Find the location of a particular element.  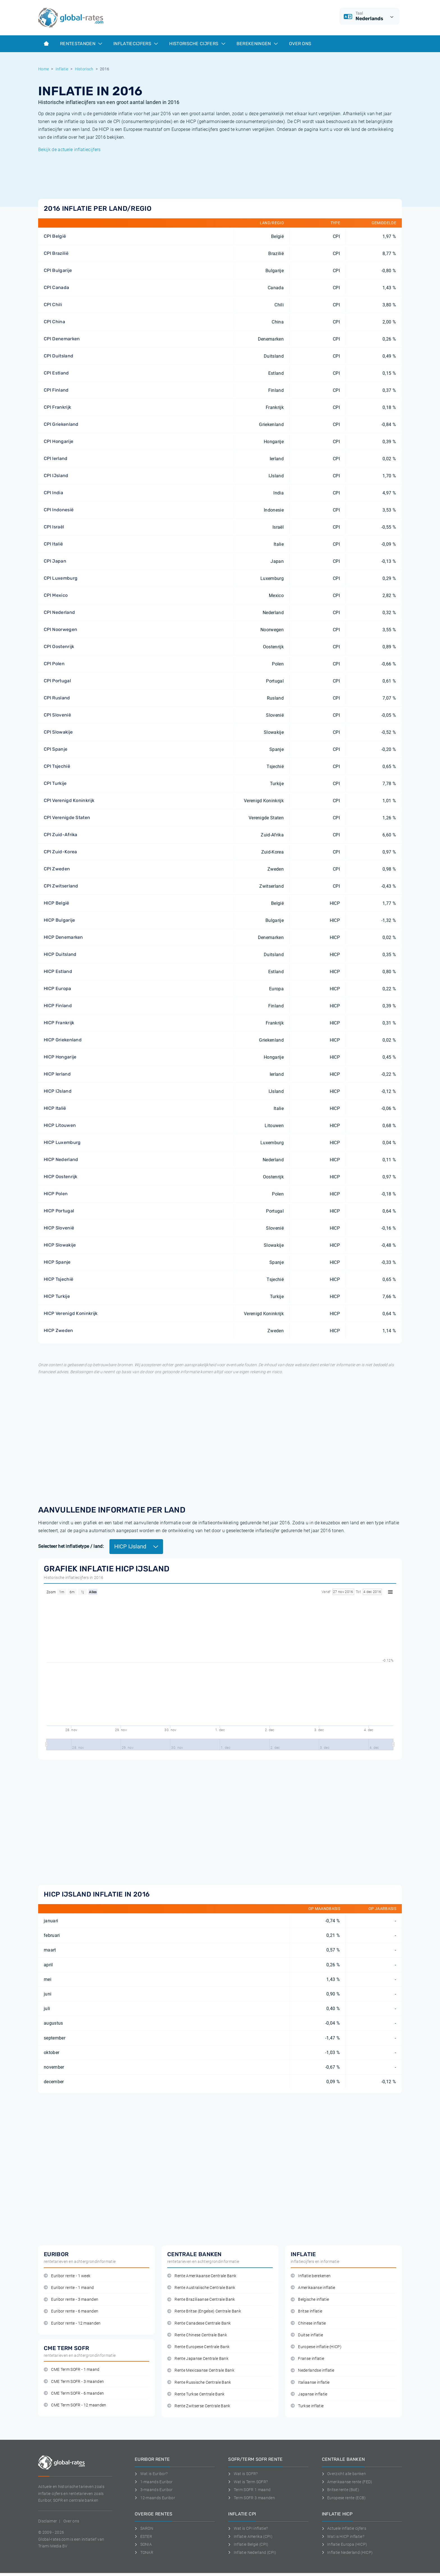

Over ons is located at coordinates (300, 43).